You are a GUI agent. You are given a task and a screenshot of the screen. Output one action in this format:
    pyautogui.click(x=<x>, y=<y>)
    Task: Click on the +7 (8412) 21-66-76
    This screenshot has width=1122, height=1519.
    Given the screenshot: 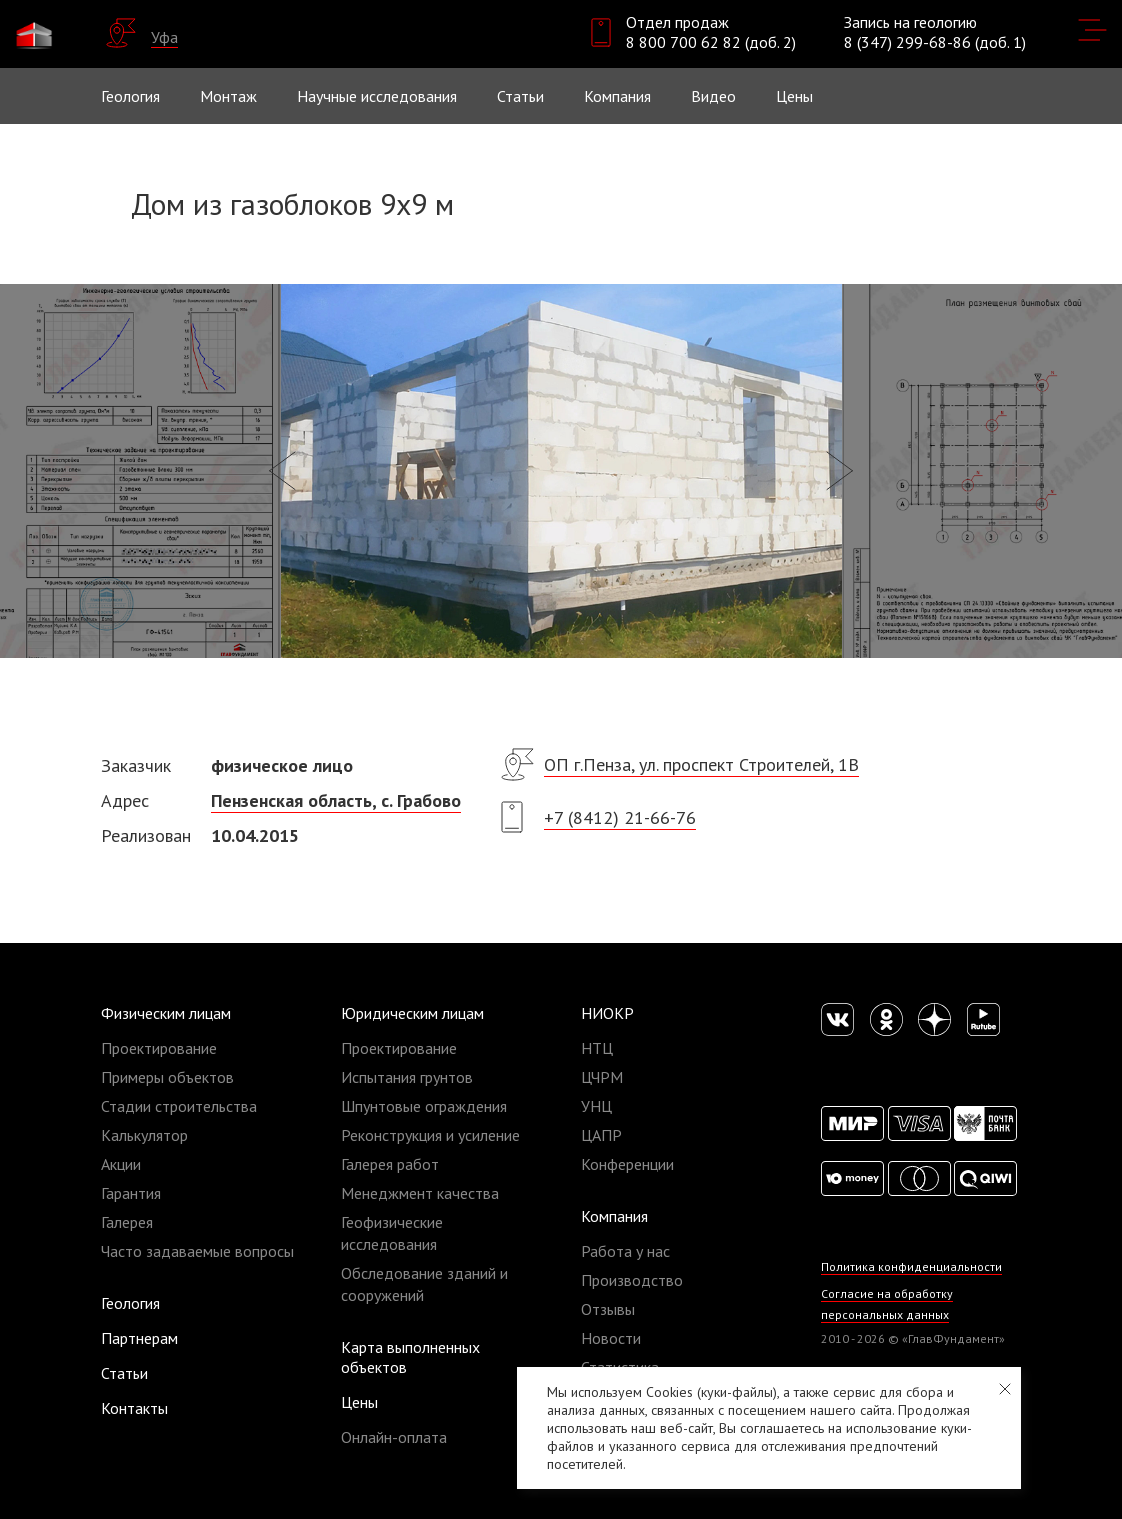 What is the action you would take?
    pyautogui.click(x=620, y=817)
    